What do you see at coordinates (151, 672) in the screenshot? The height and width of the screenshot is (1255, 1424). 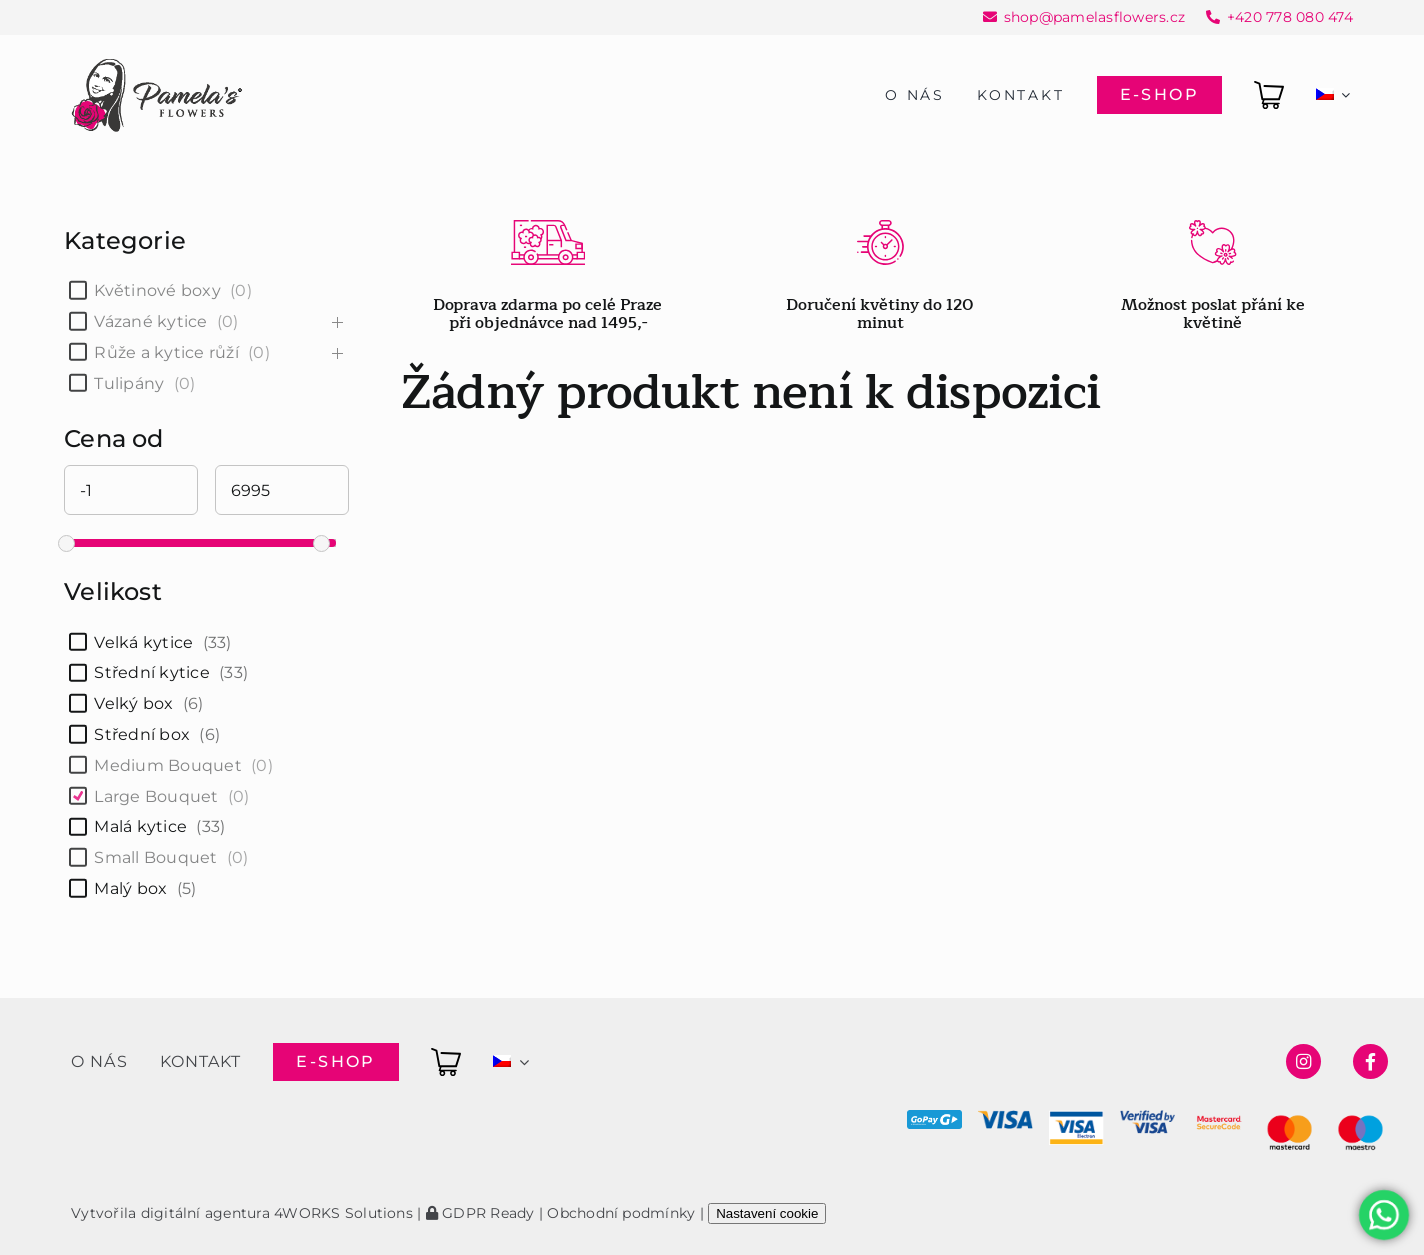 I see `Střední kytice` at bounding box center [151, 672].